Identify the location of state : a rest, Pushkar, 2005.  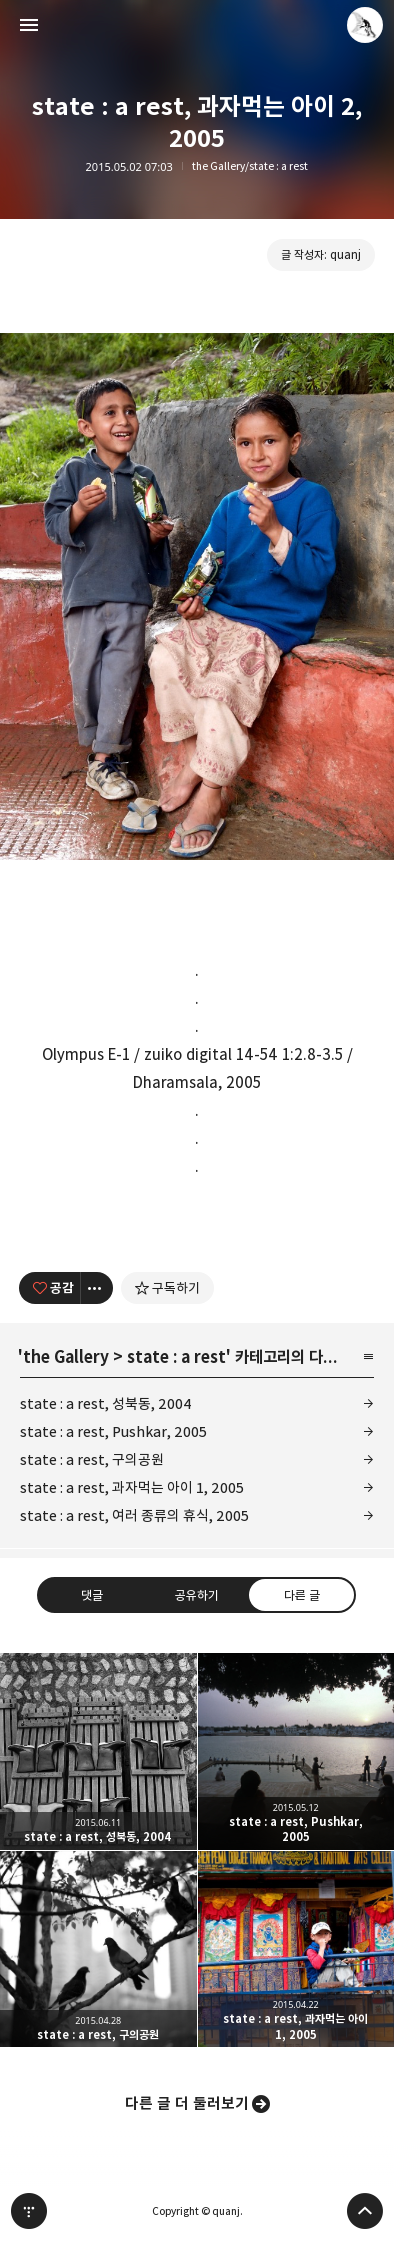
(113, 1431).